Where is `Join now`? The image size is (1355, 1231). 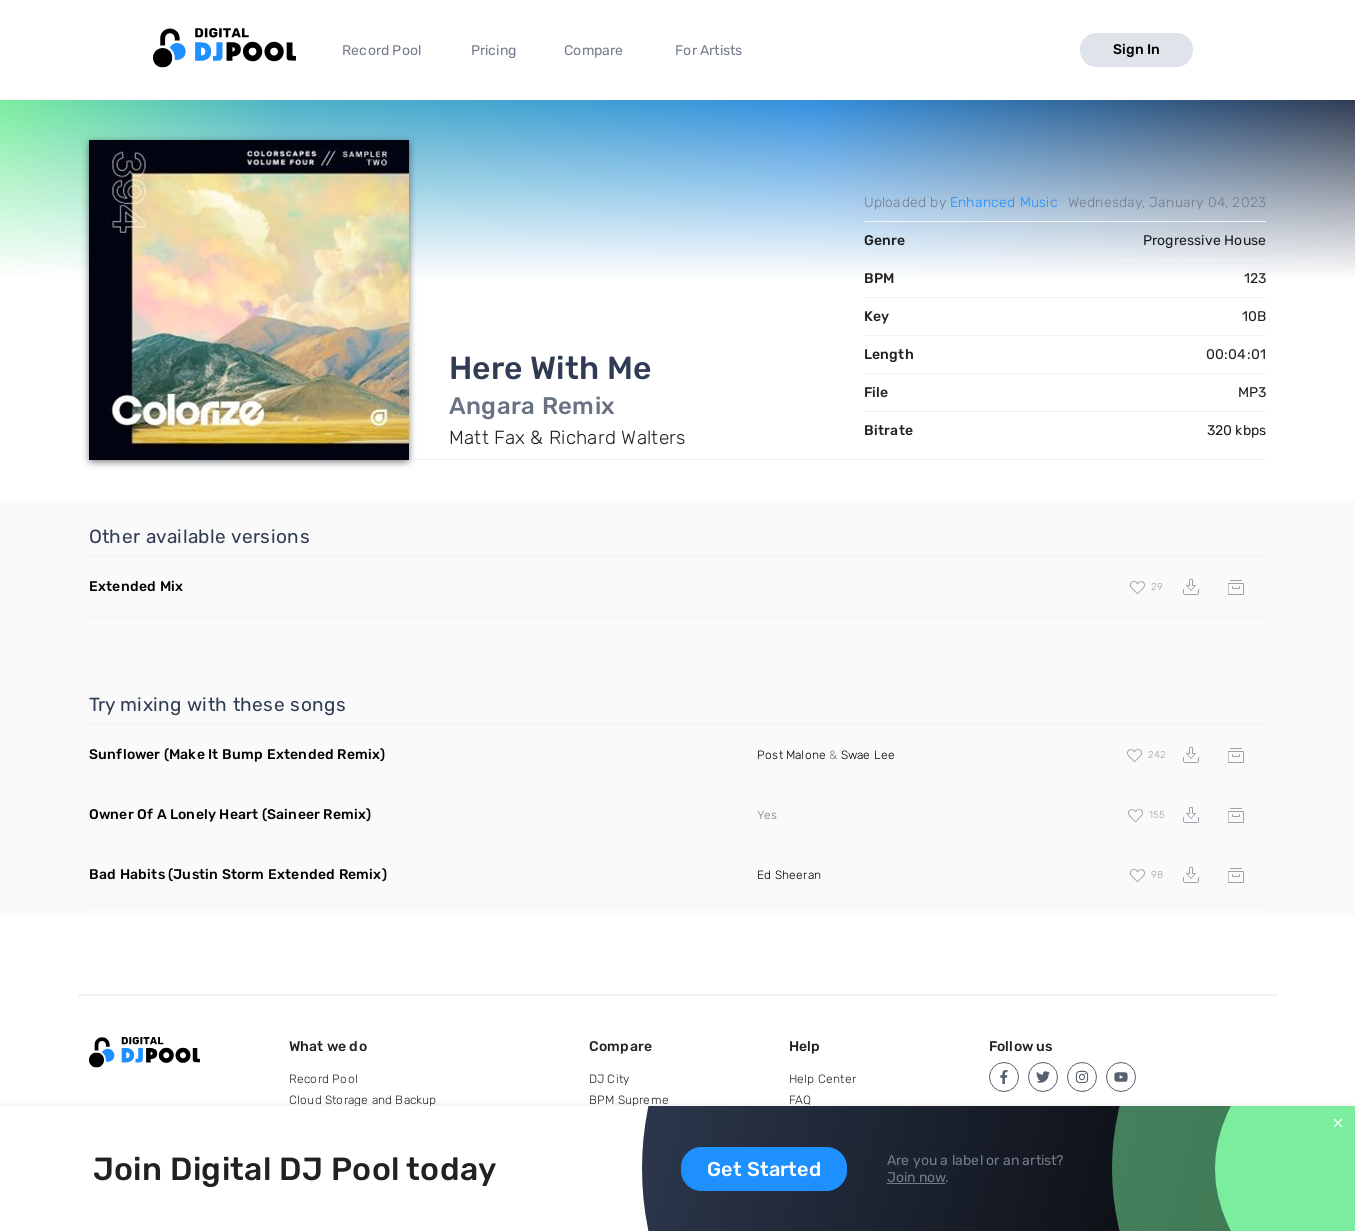 Join now is located at coordinates (916, 1177).